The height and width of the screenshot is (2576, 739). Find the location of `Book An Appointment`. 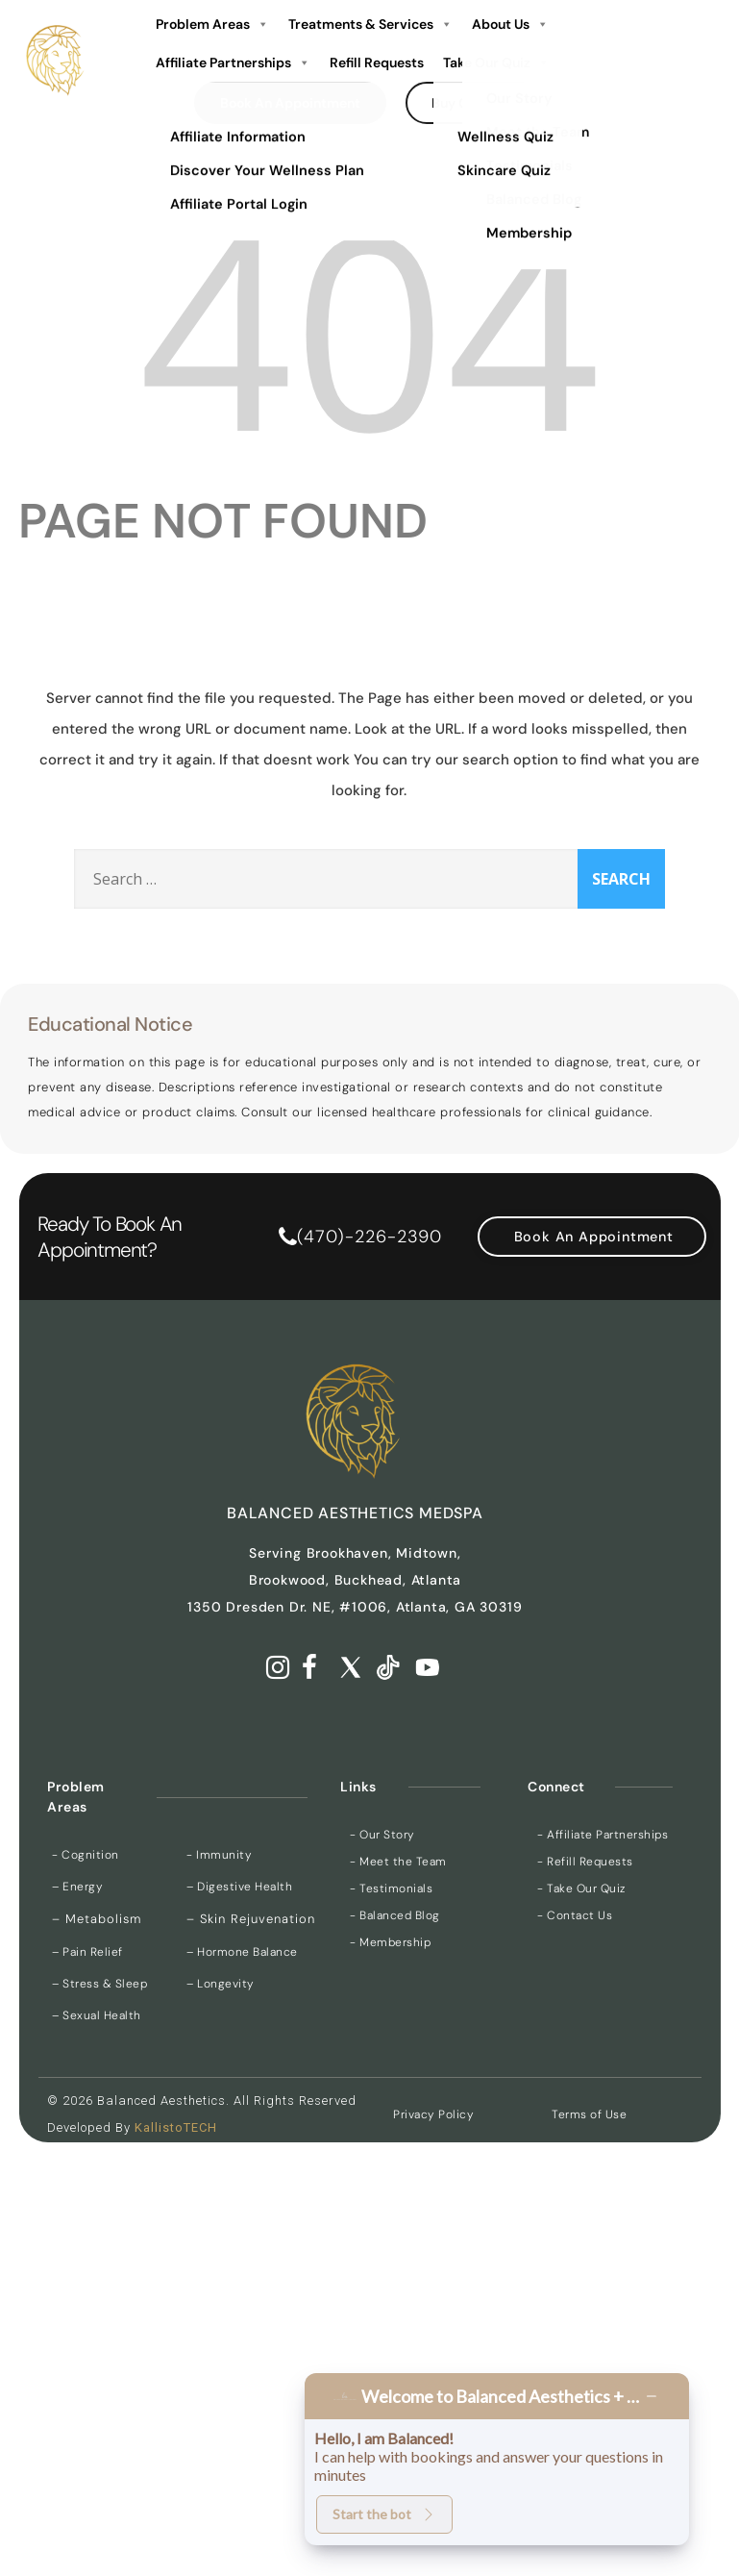

Book An Appointment is located at coordinates (290, 103).